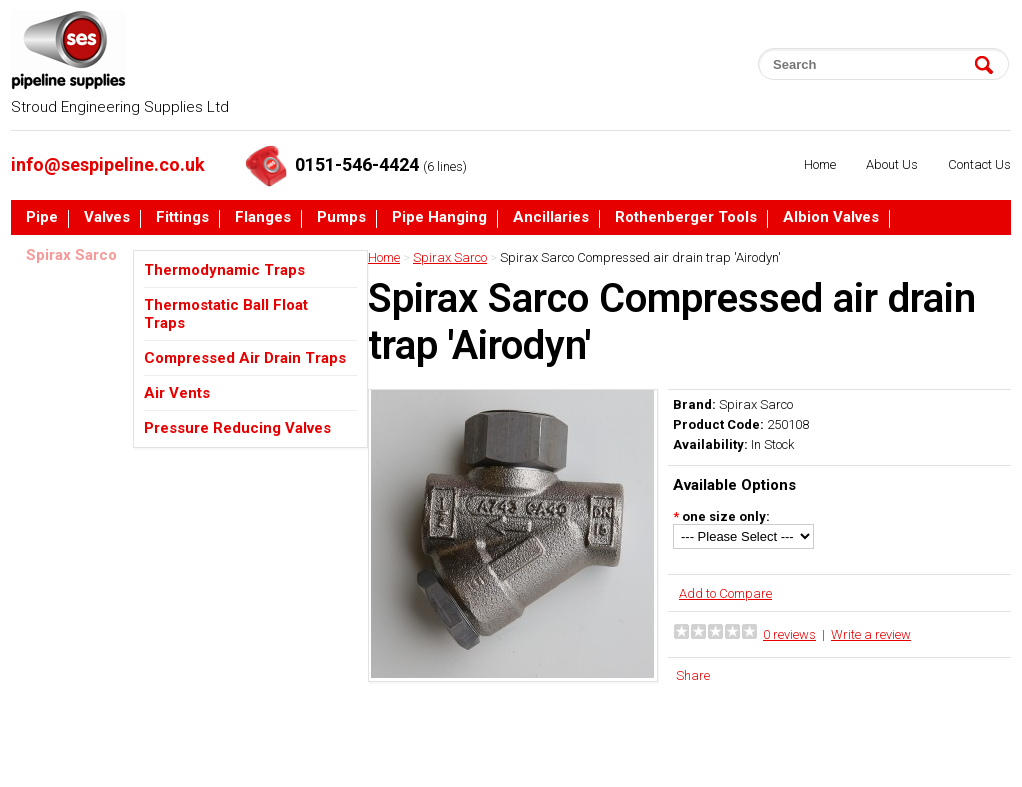  I want to click on Compressed Air Drain Traps, so click(245, 358).